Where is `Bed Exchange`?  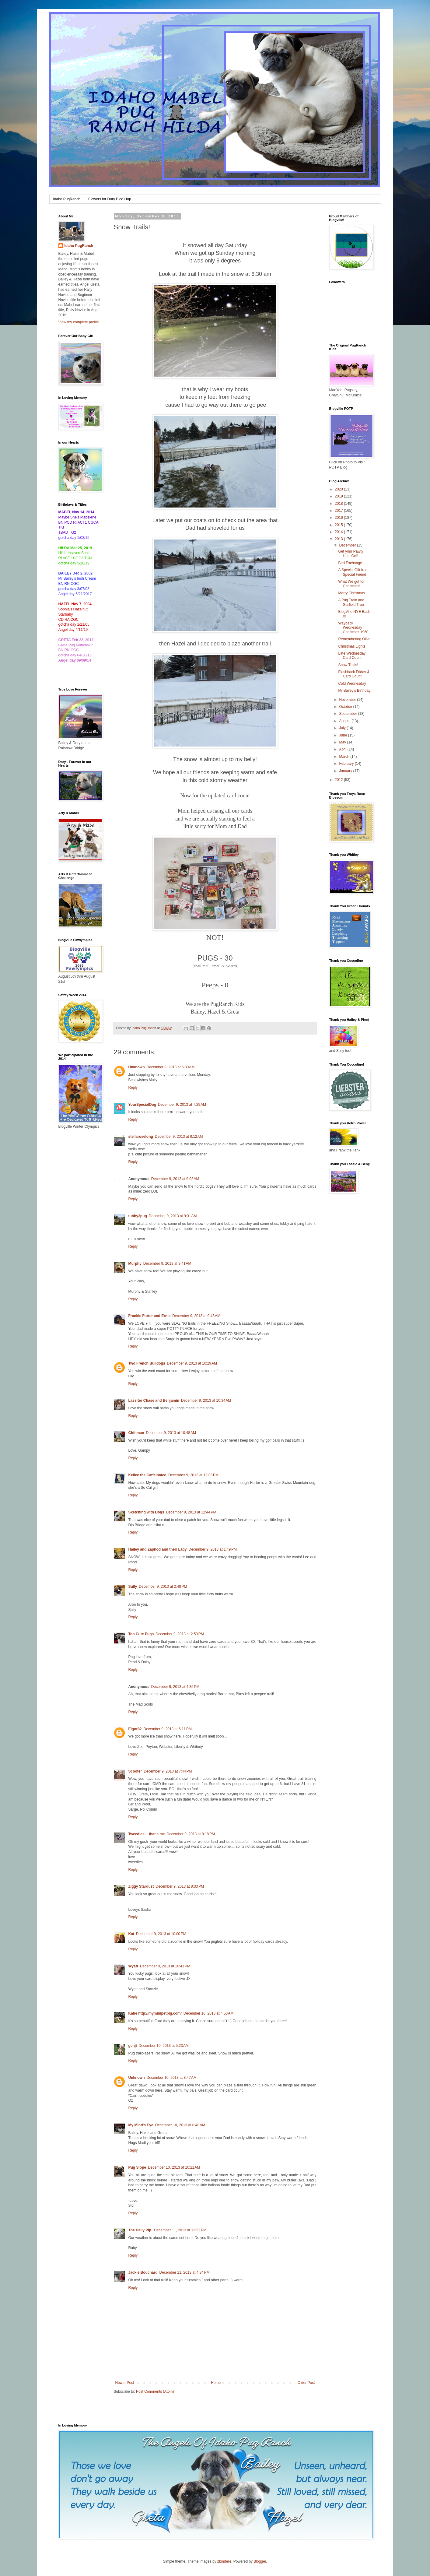 Bed Exchange is located at coordinates (350, 563).